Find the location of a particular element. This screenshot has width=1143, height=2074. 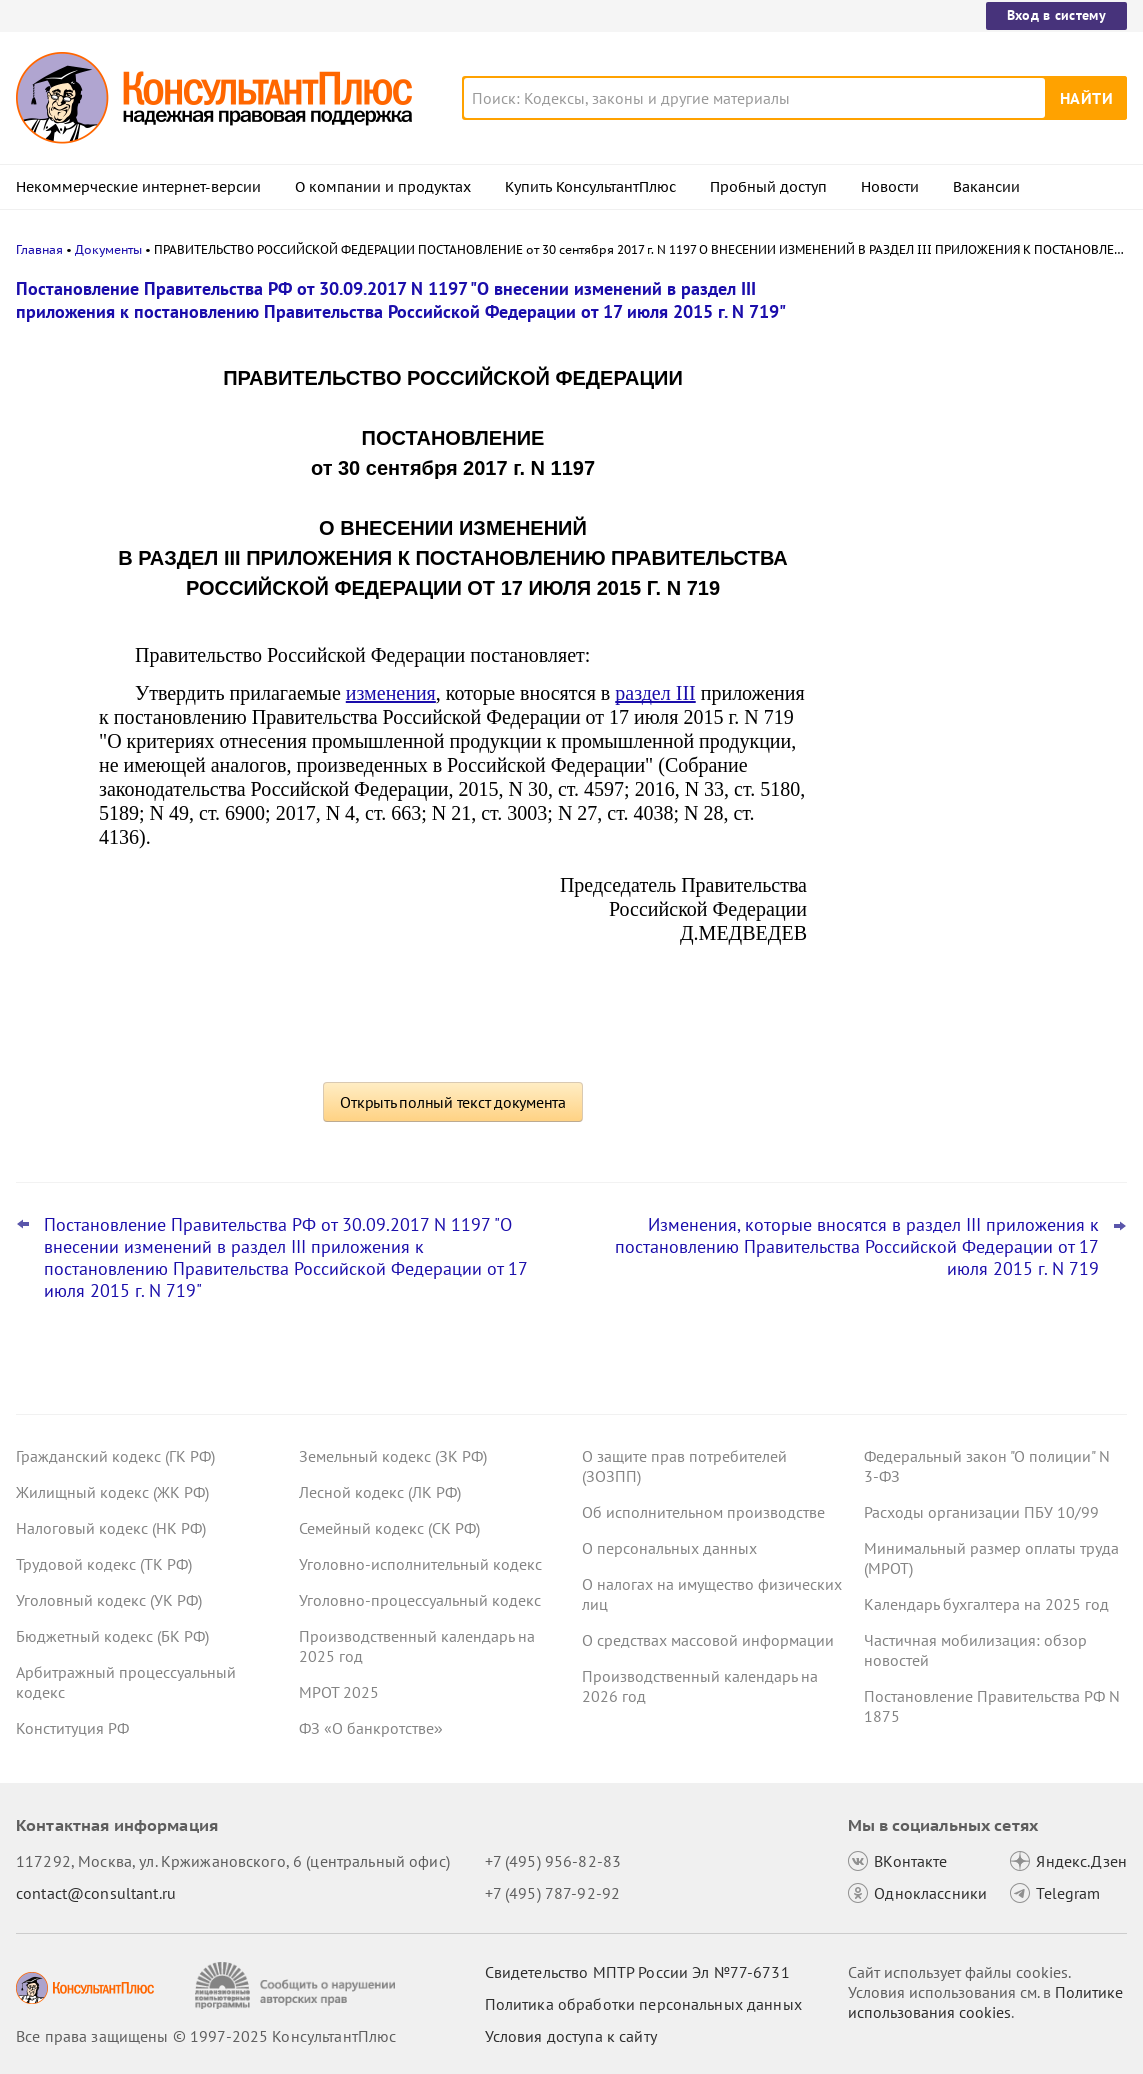

Гражданский кодекс (ГК РФ) is located at coordinates (115, 1456).